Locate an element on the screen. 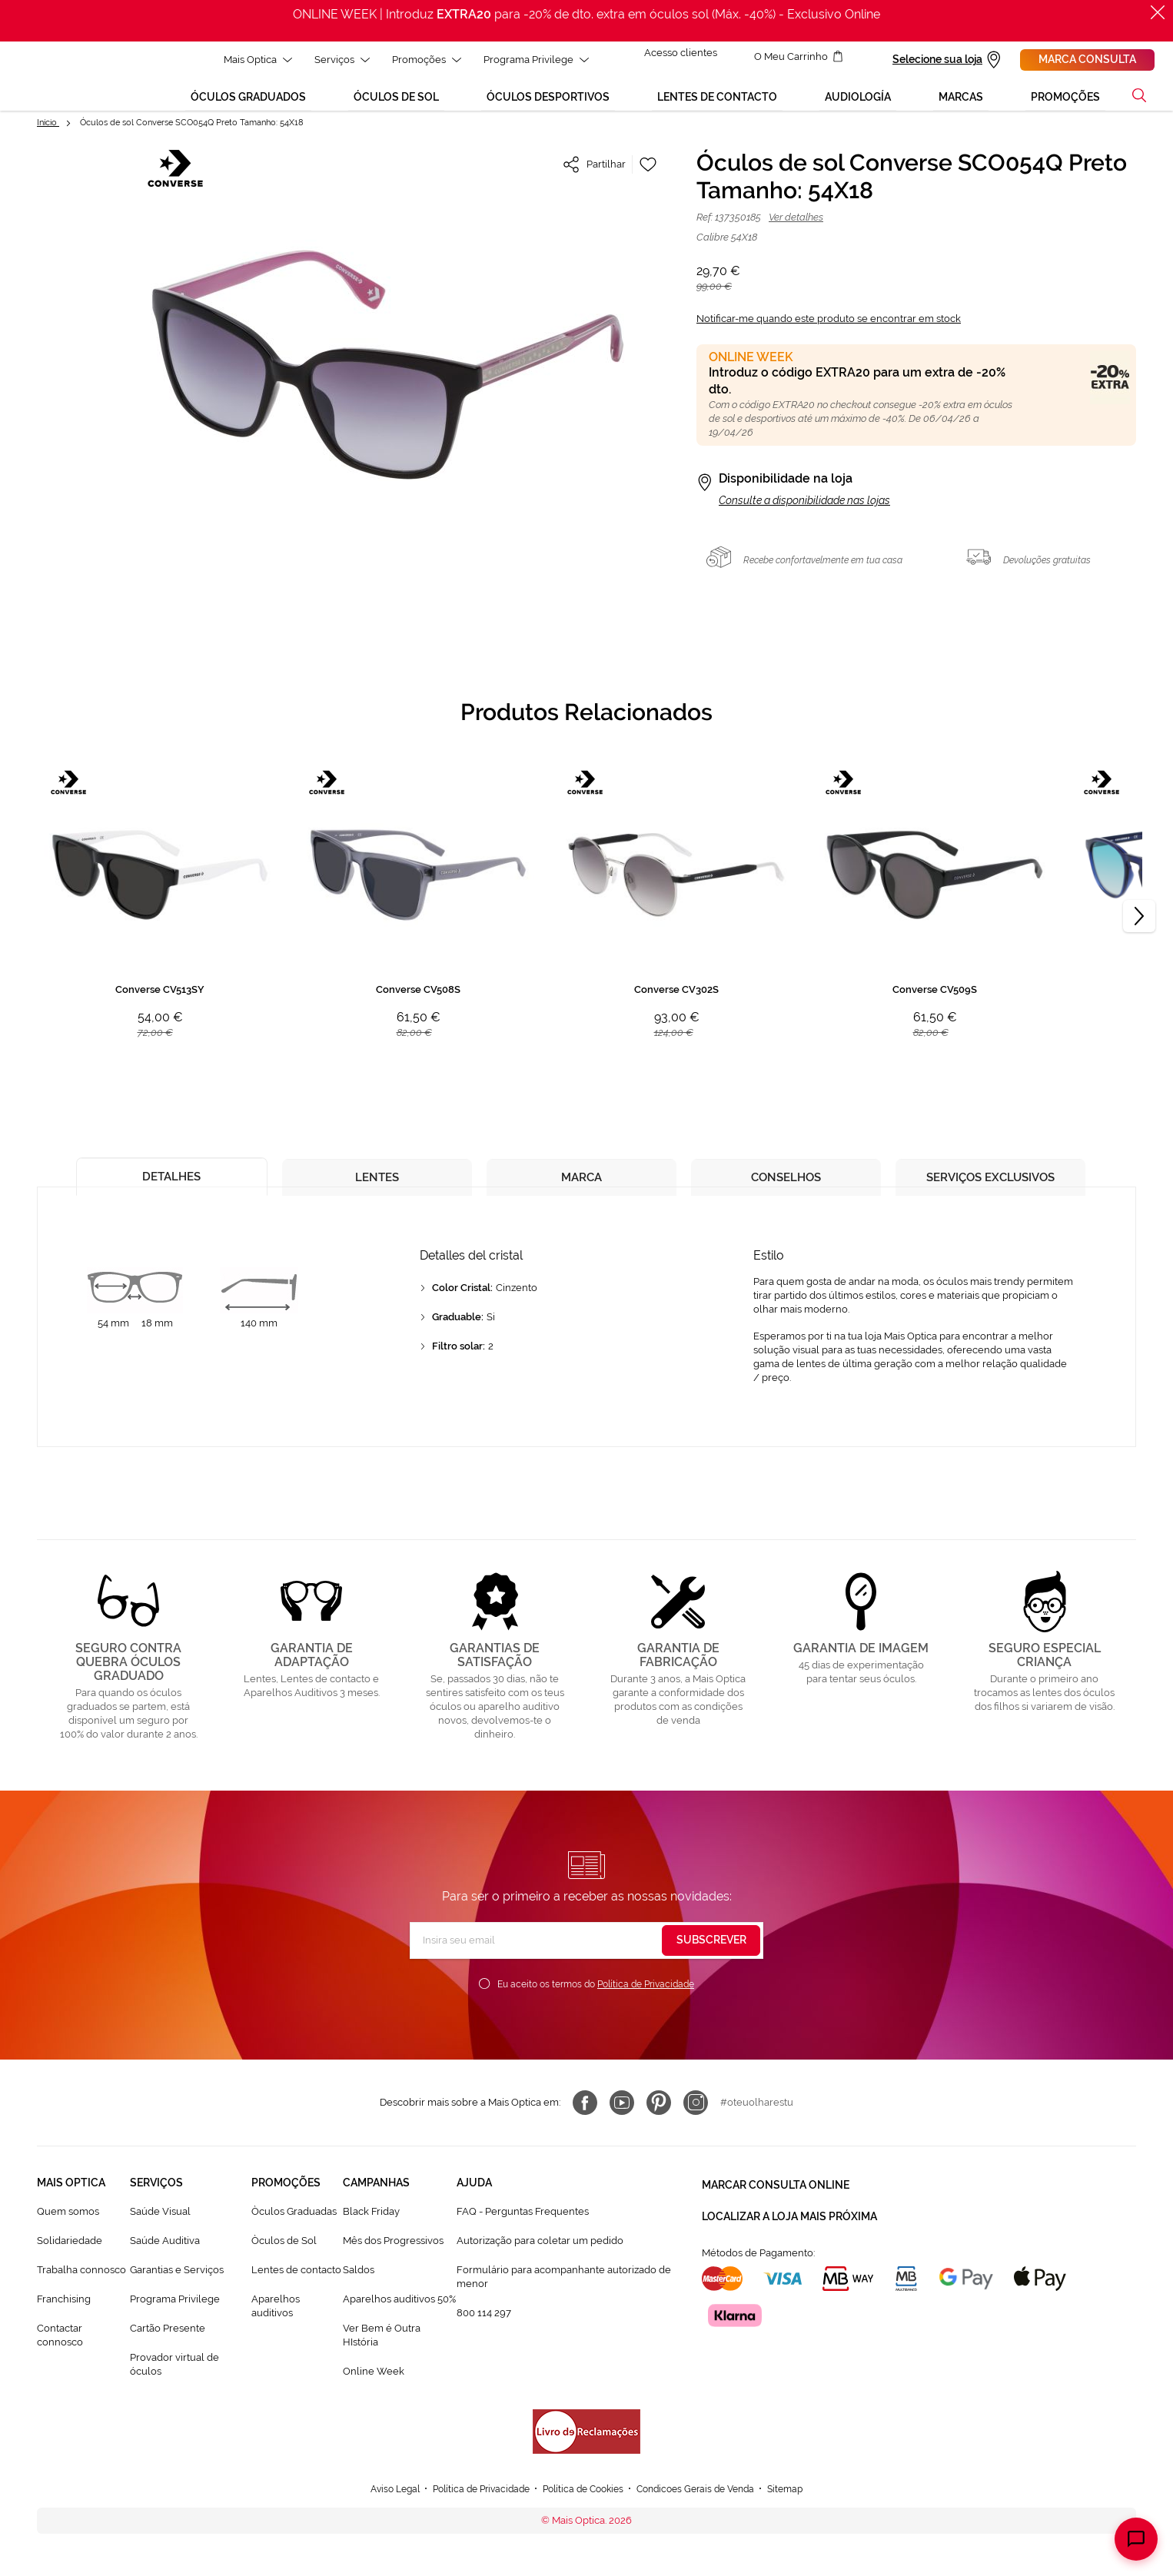 Image resolution: width=1173 pixels, height=2576 pixels. Autorização para coletar um pedido is located at coordinates (540, 2256).